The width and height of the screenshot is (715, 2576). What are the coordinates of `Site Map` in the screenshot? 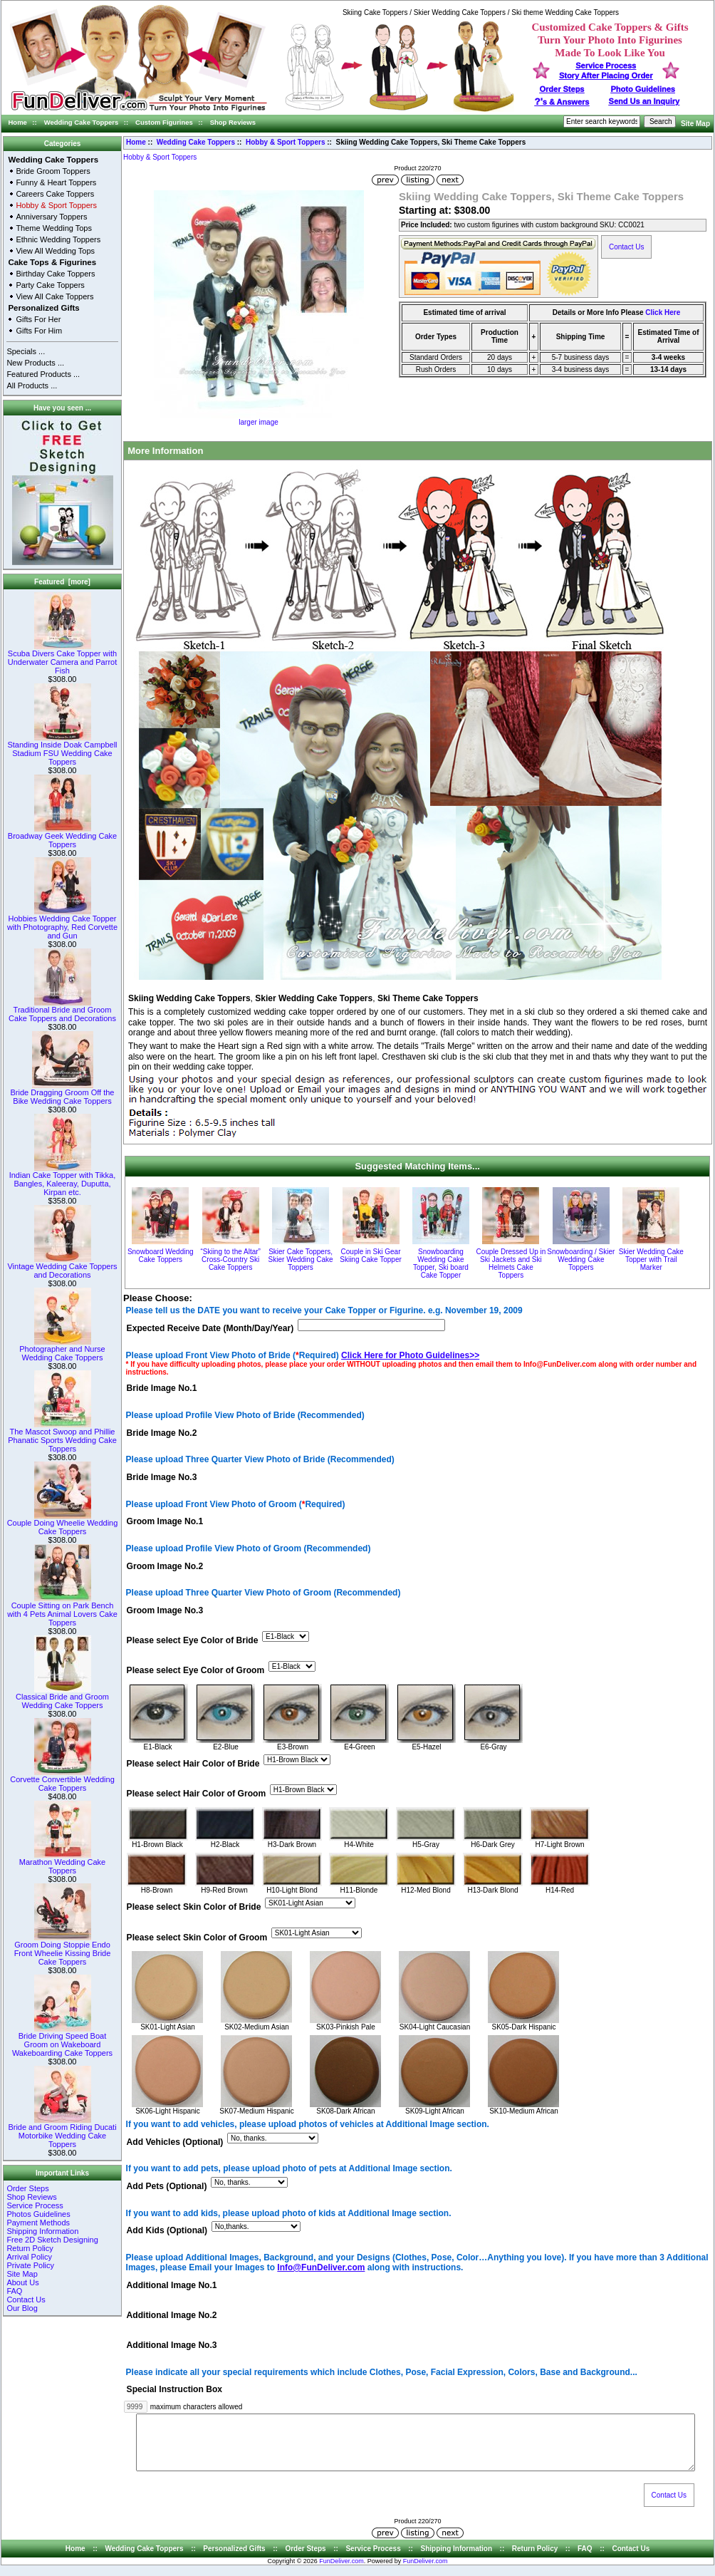 It's located at (695, 124).